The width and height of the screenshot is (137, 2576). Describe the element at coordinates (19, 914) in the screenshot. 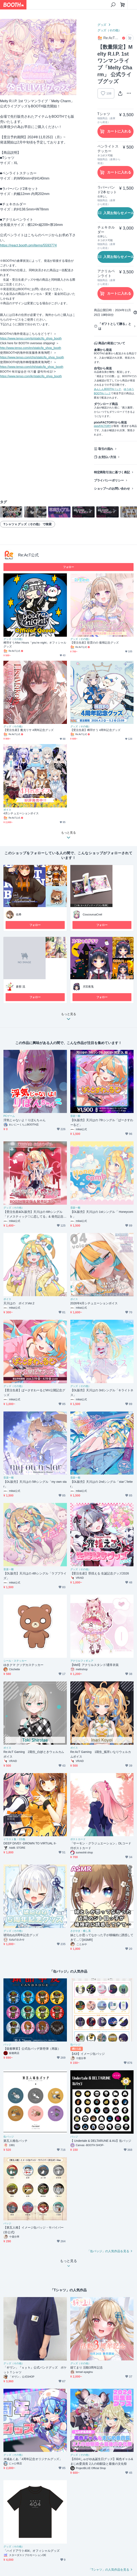

I see `佑希` at that location.